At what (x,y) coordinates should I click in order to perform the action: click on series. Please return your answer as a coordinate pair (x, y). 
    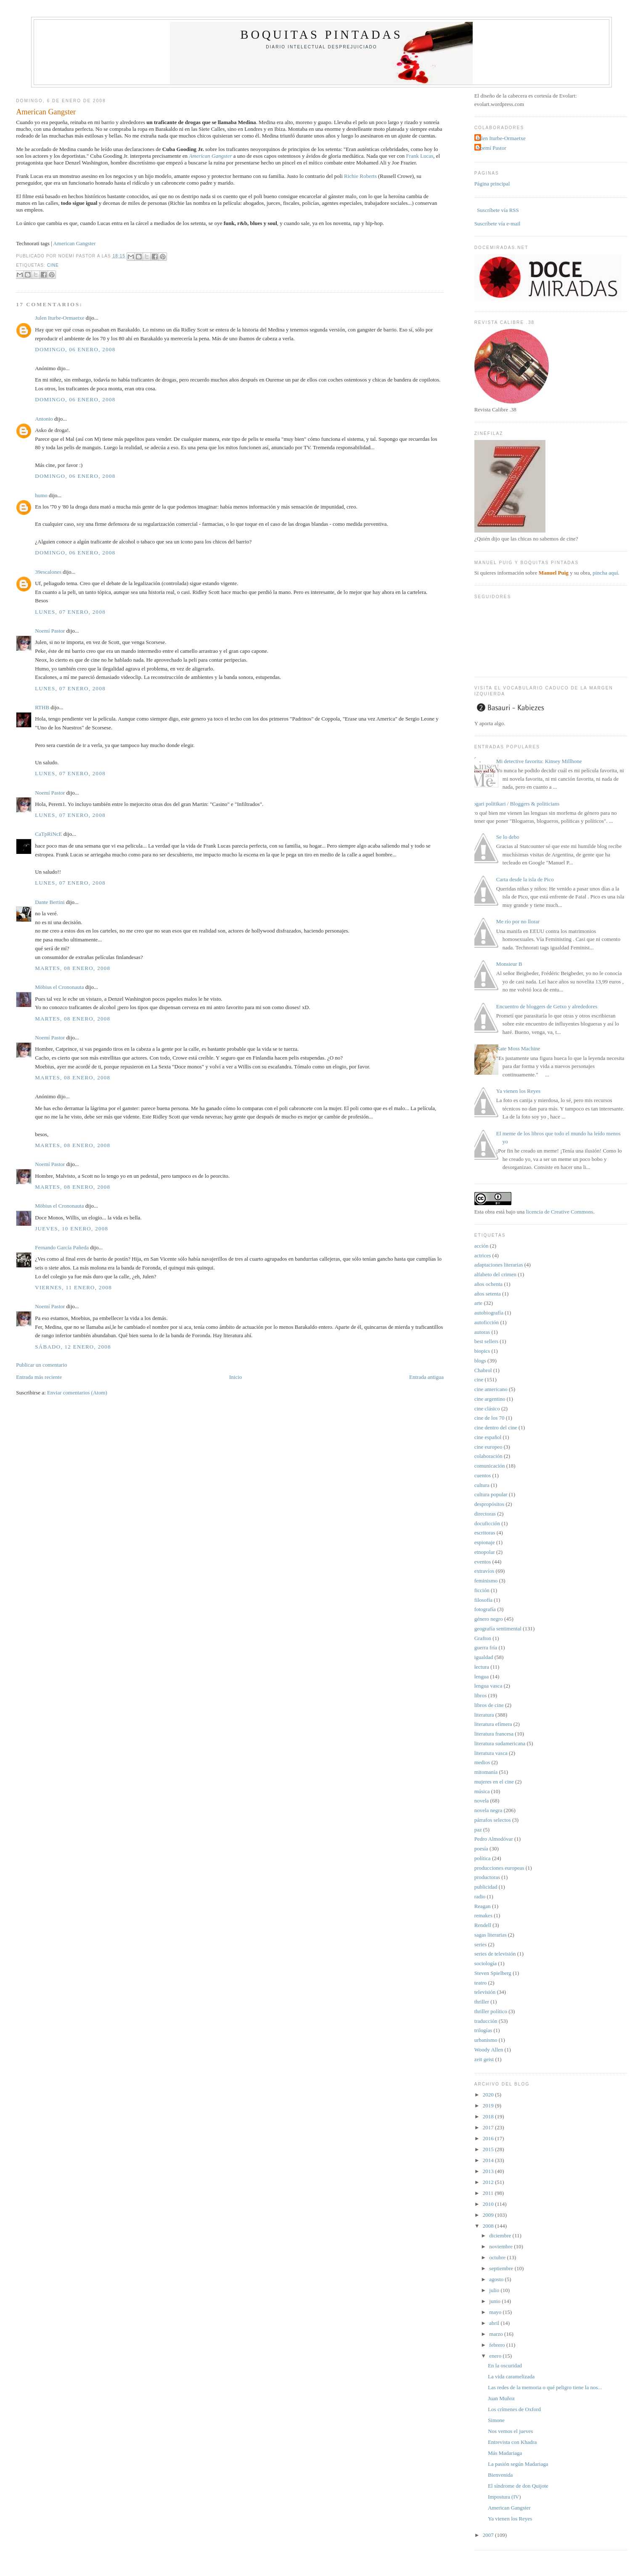
    Looking at the image, I should click on (480, 1944).